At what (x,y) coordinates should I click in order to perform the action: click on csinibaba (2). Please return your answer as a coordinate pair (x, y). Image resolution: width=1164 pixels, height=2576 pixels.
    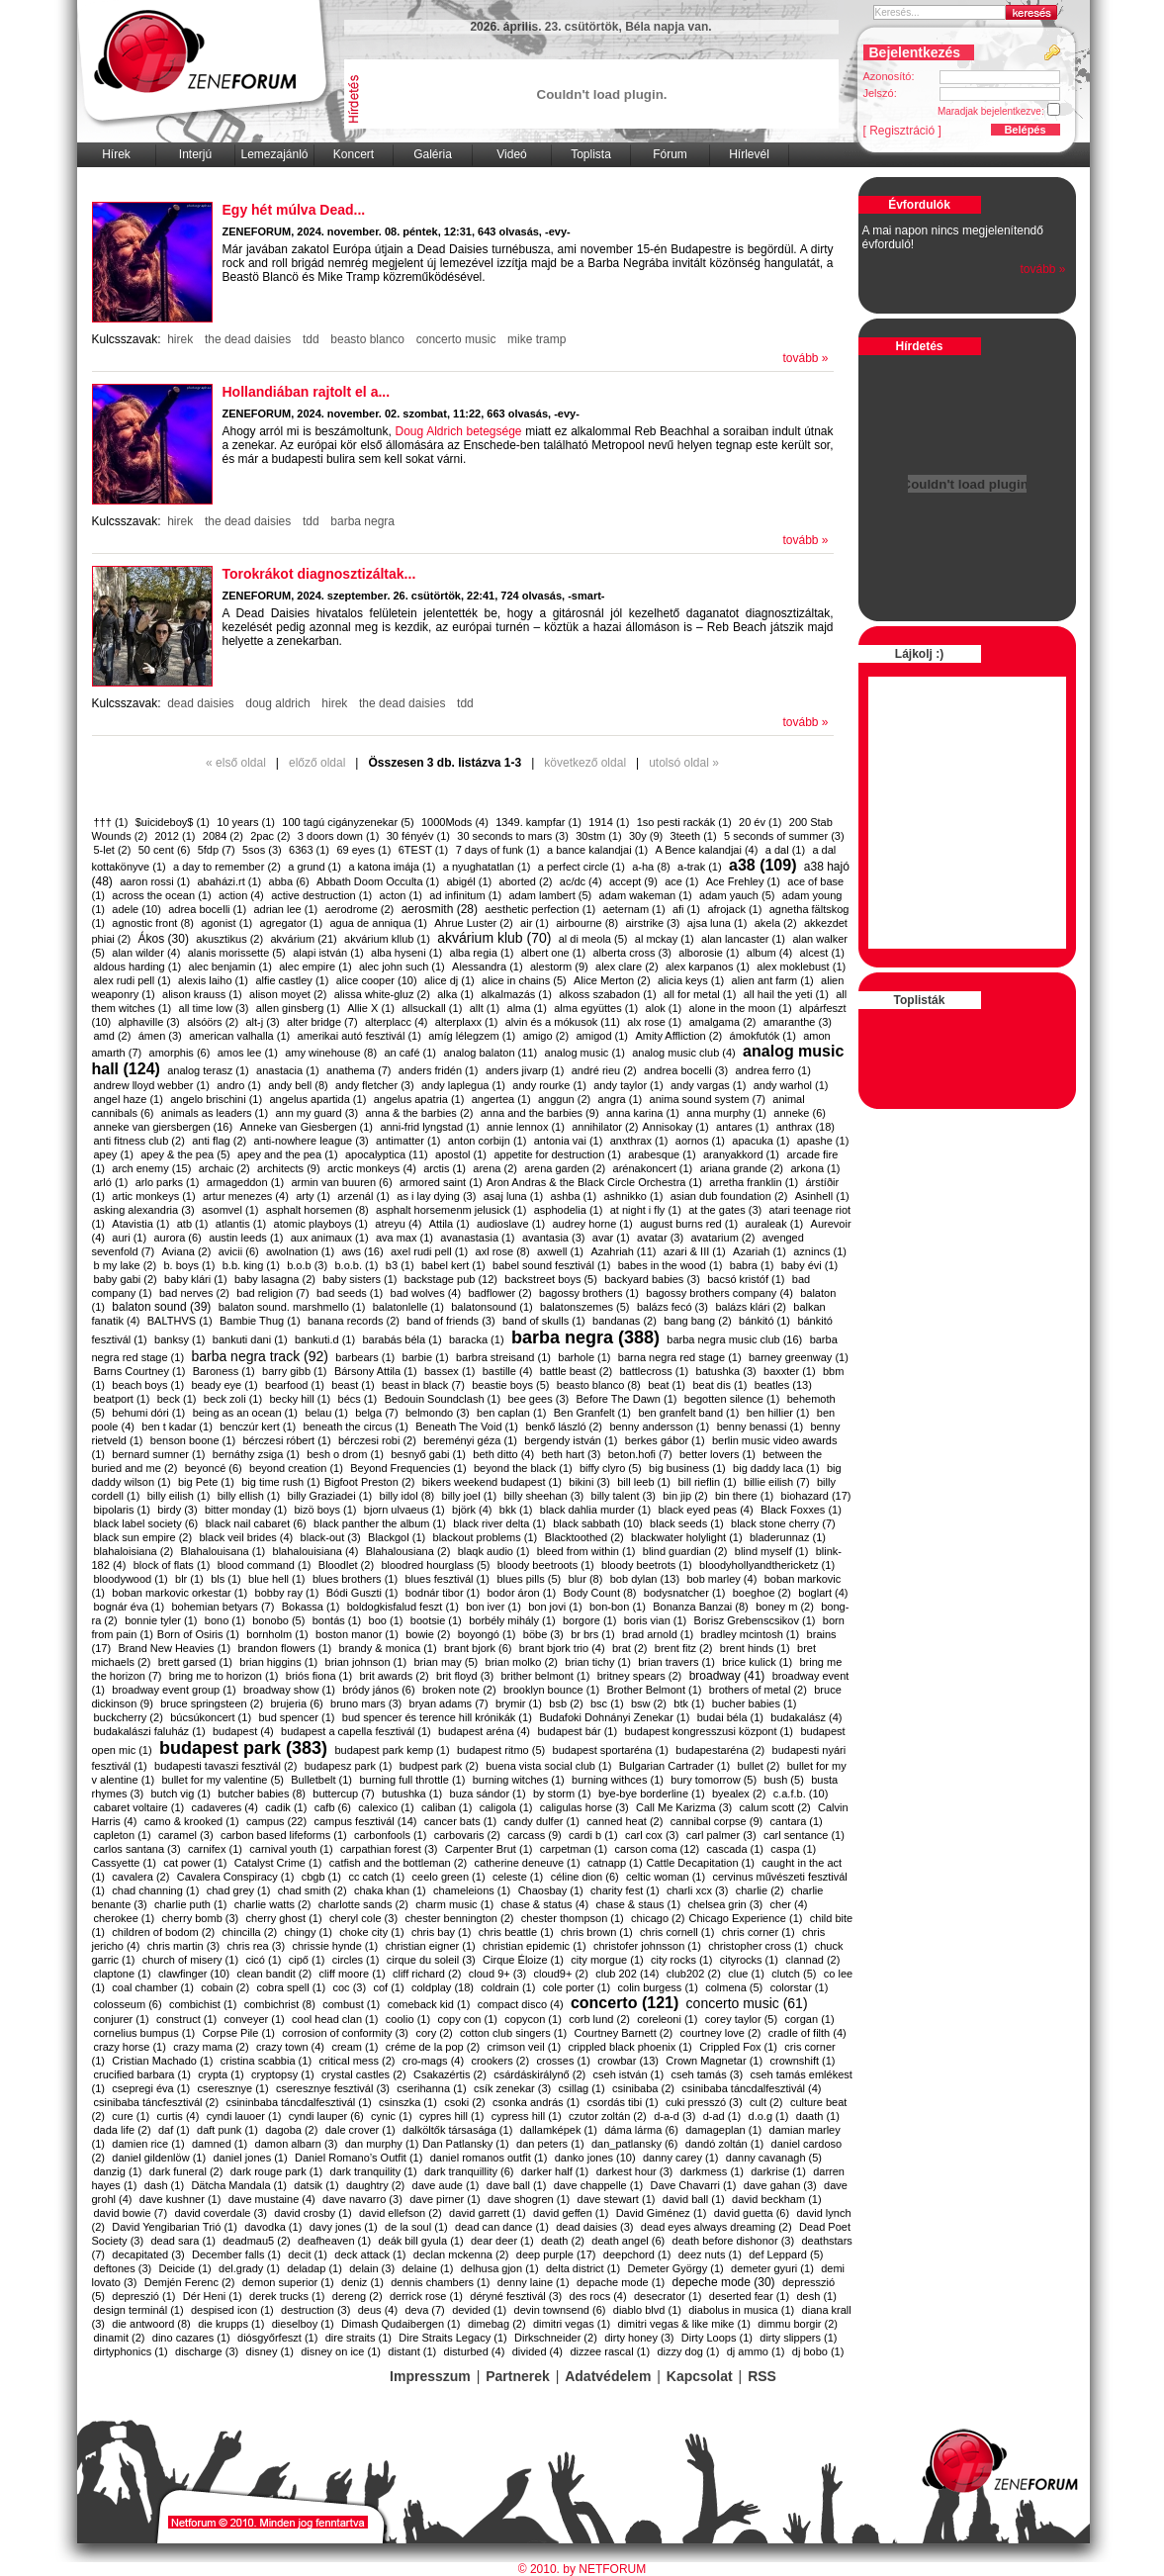
    Looking at the image, I should click on (643, 2088).